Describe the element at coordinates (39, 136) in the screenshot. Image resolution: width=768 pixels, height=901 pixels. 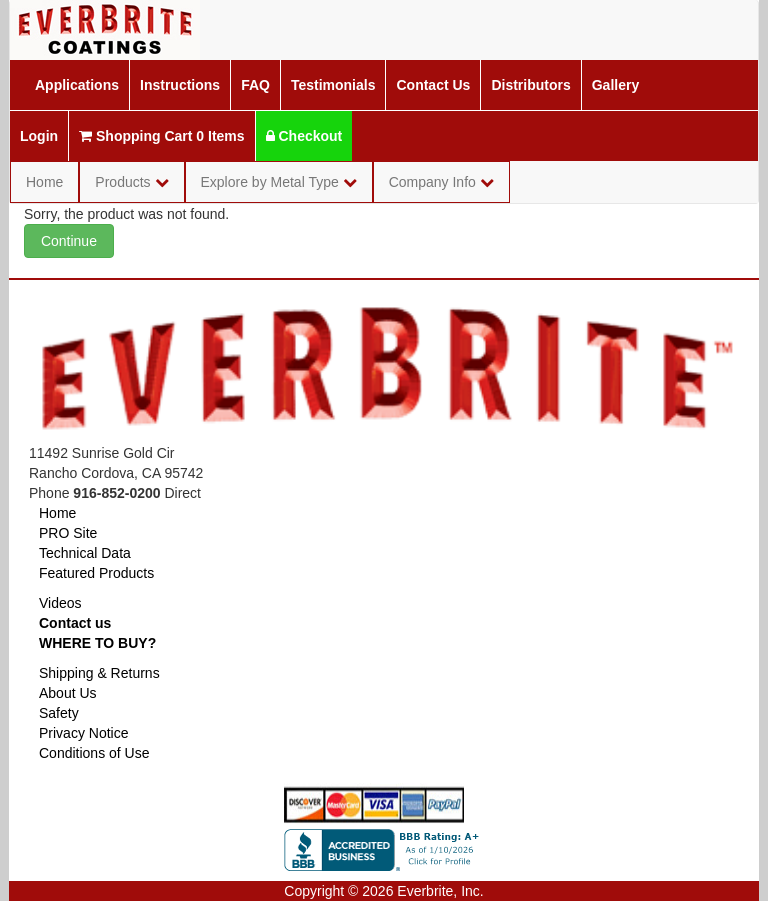
I see `Login` at that location.